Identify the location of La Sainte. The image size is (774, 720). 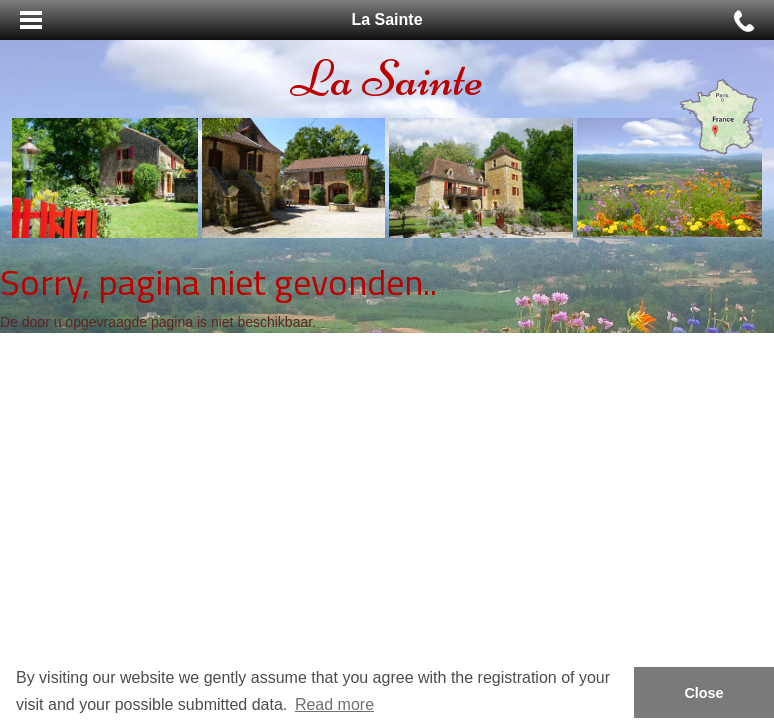
(387, 78).